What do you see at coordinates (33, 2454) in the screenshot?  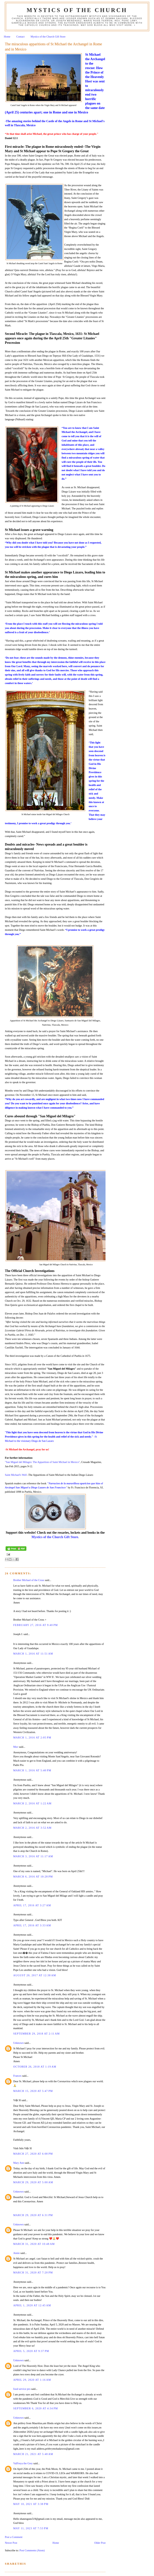 I see `March 21, 2021 at 5:48 AM` at bounding box center [33, 2454].